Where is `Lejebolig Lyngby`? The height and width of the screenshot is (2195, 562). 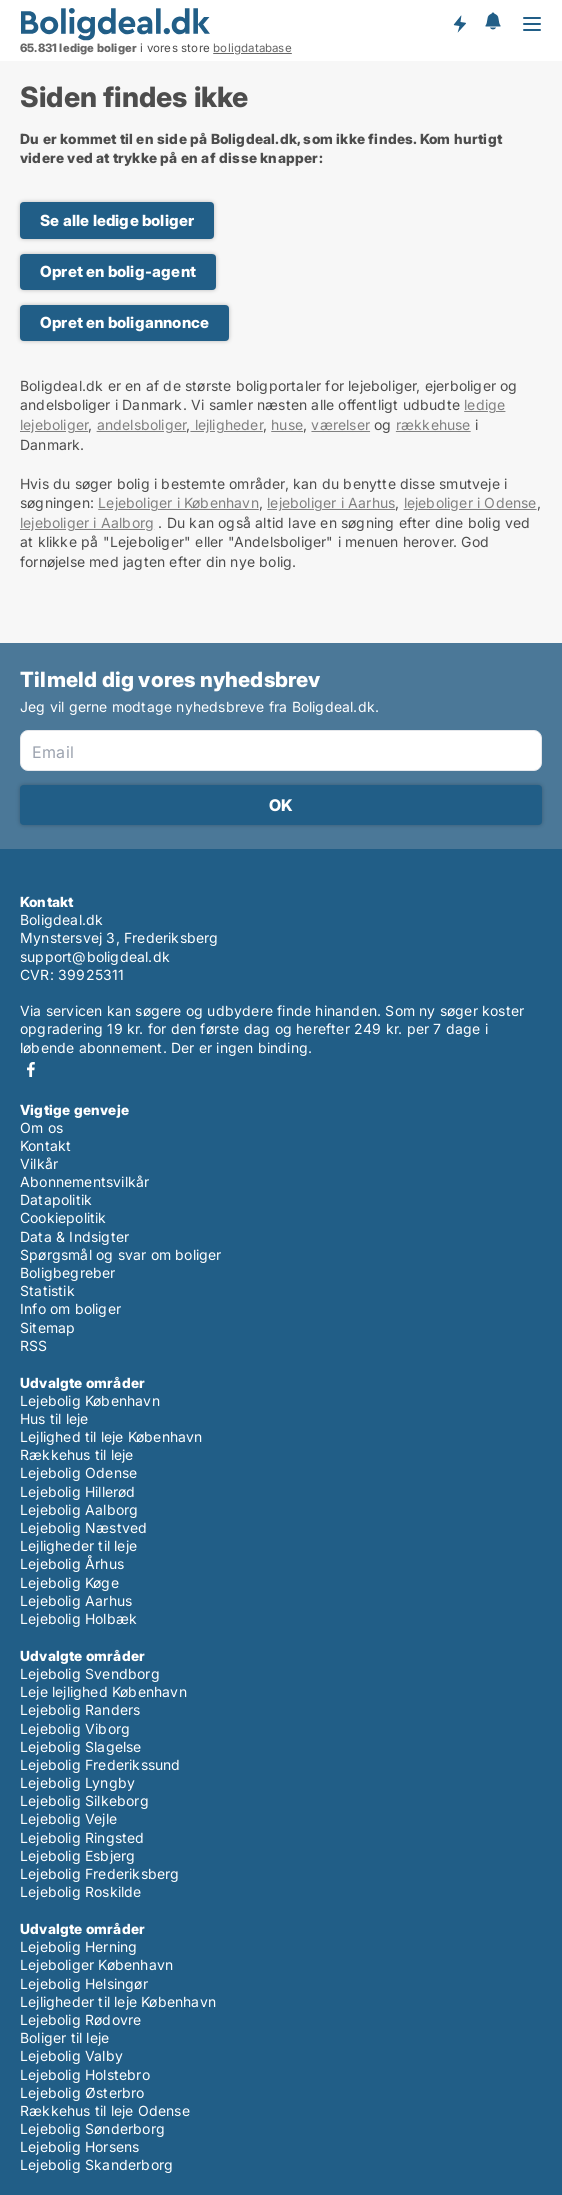 Lejebolig Lyngby is located at coordinates (77, 1782).